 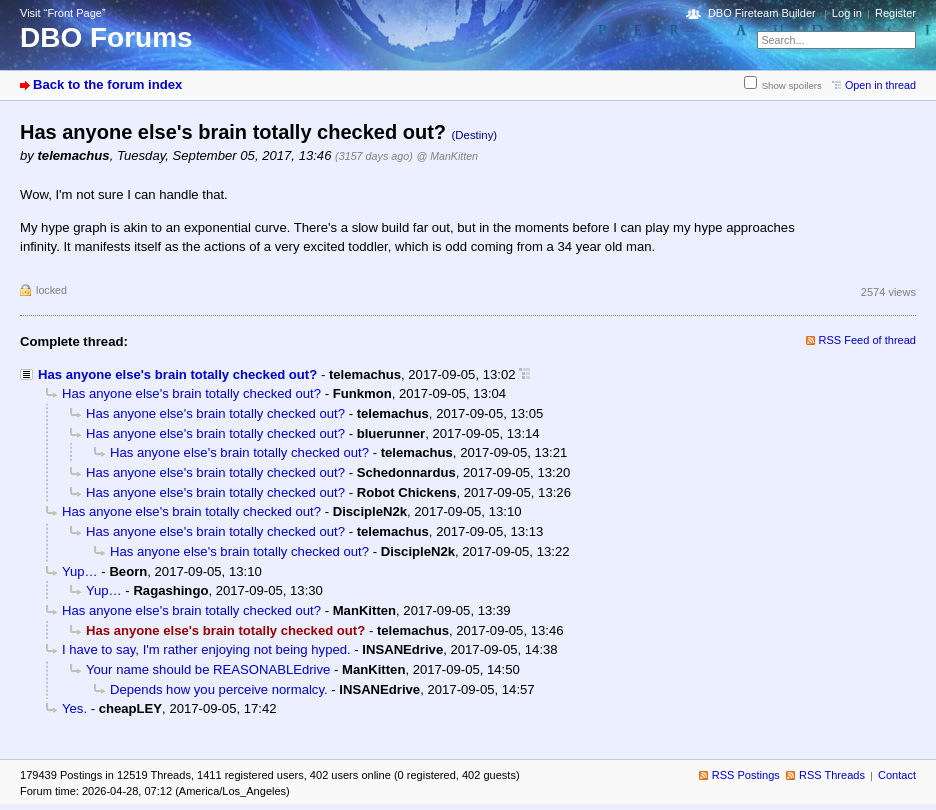 I want to click on Your name should be REASONABLEdrive, so click(x=208, y=669).